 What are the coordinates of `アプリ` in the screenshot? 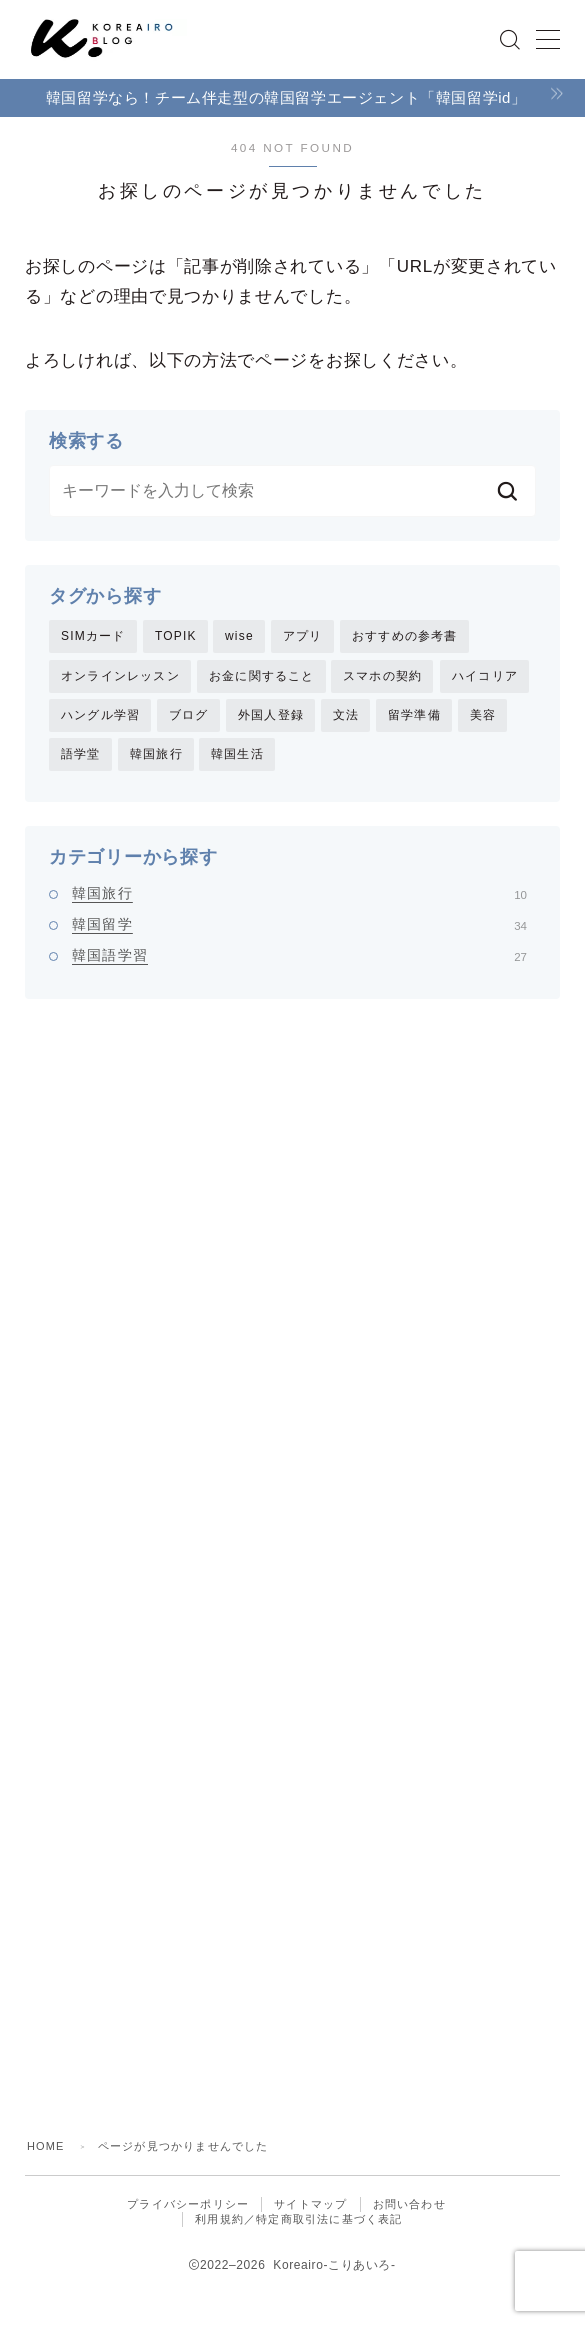 It's located at (303, 636).